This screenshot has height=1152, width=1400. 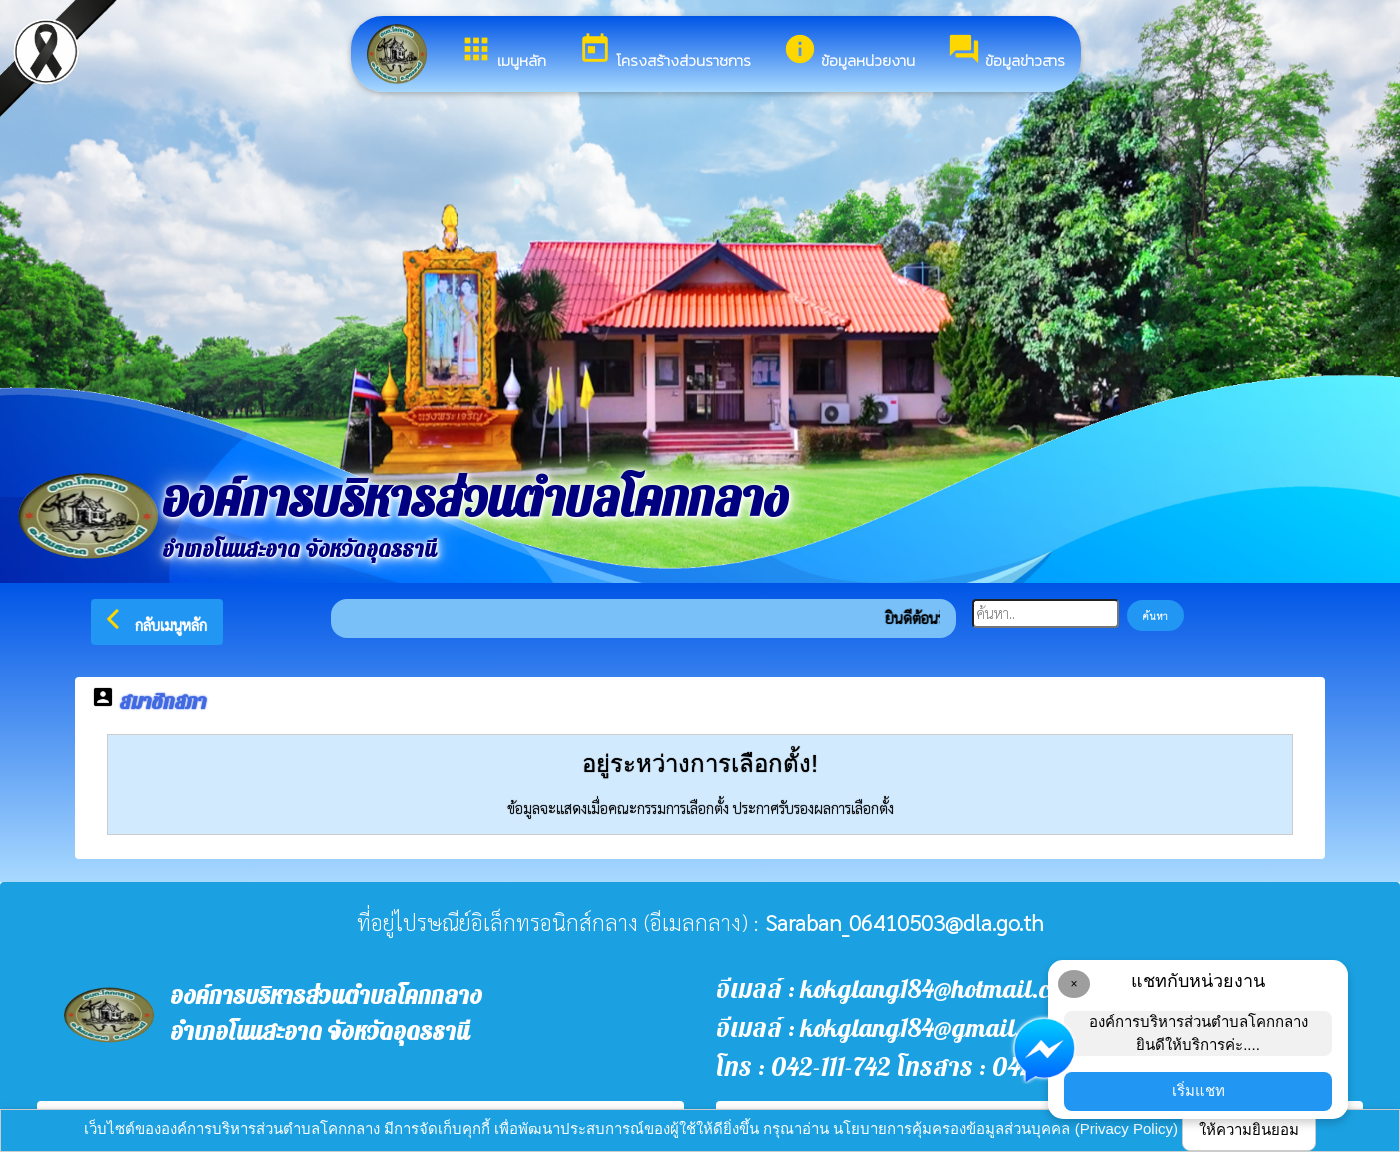 I want to click on เมนูหลัก, so click(x=502, y=52).